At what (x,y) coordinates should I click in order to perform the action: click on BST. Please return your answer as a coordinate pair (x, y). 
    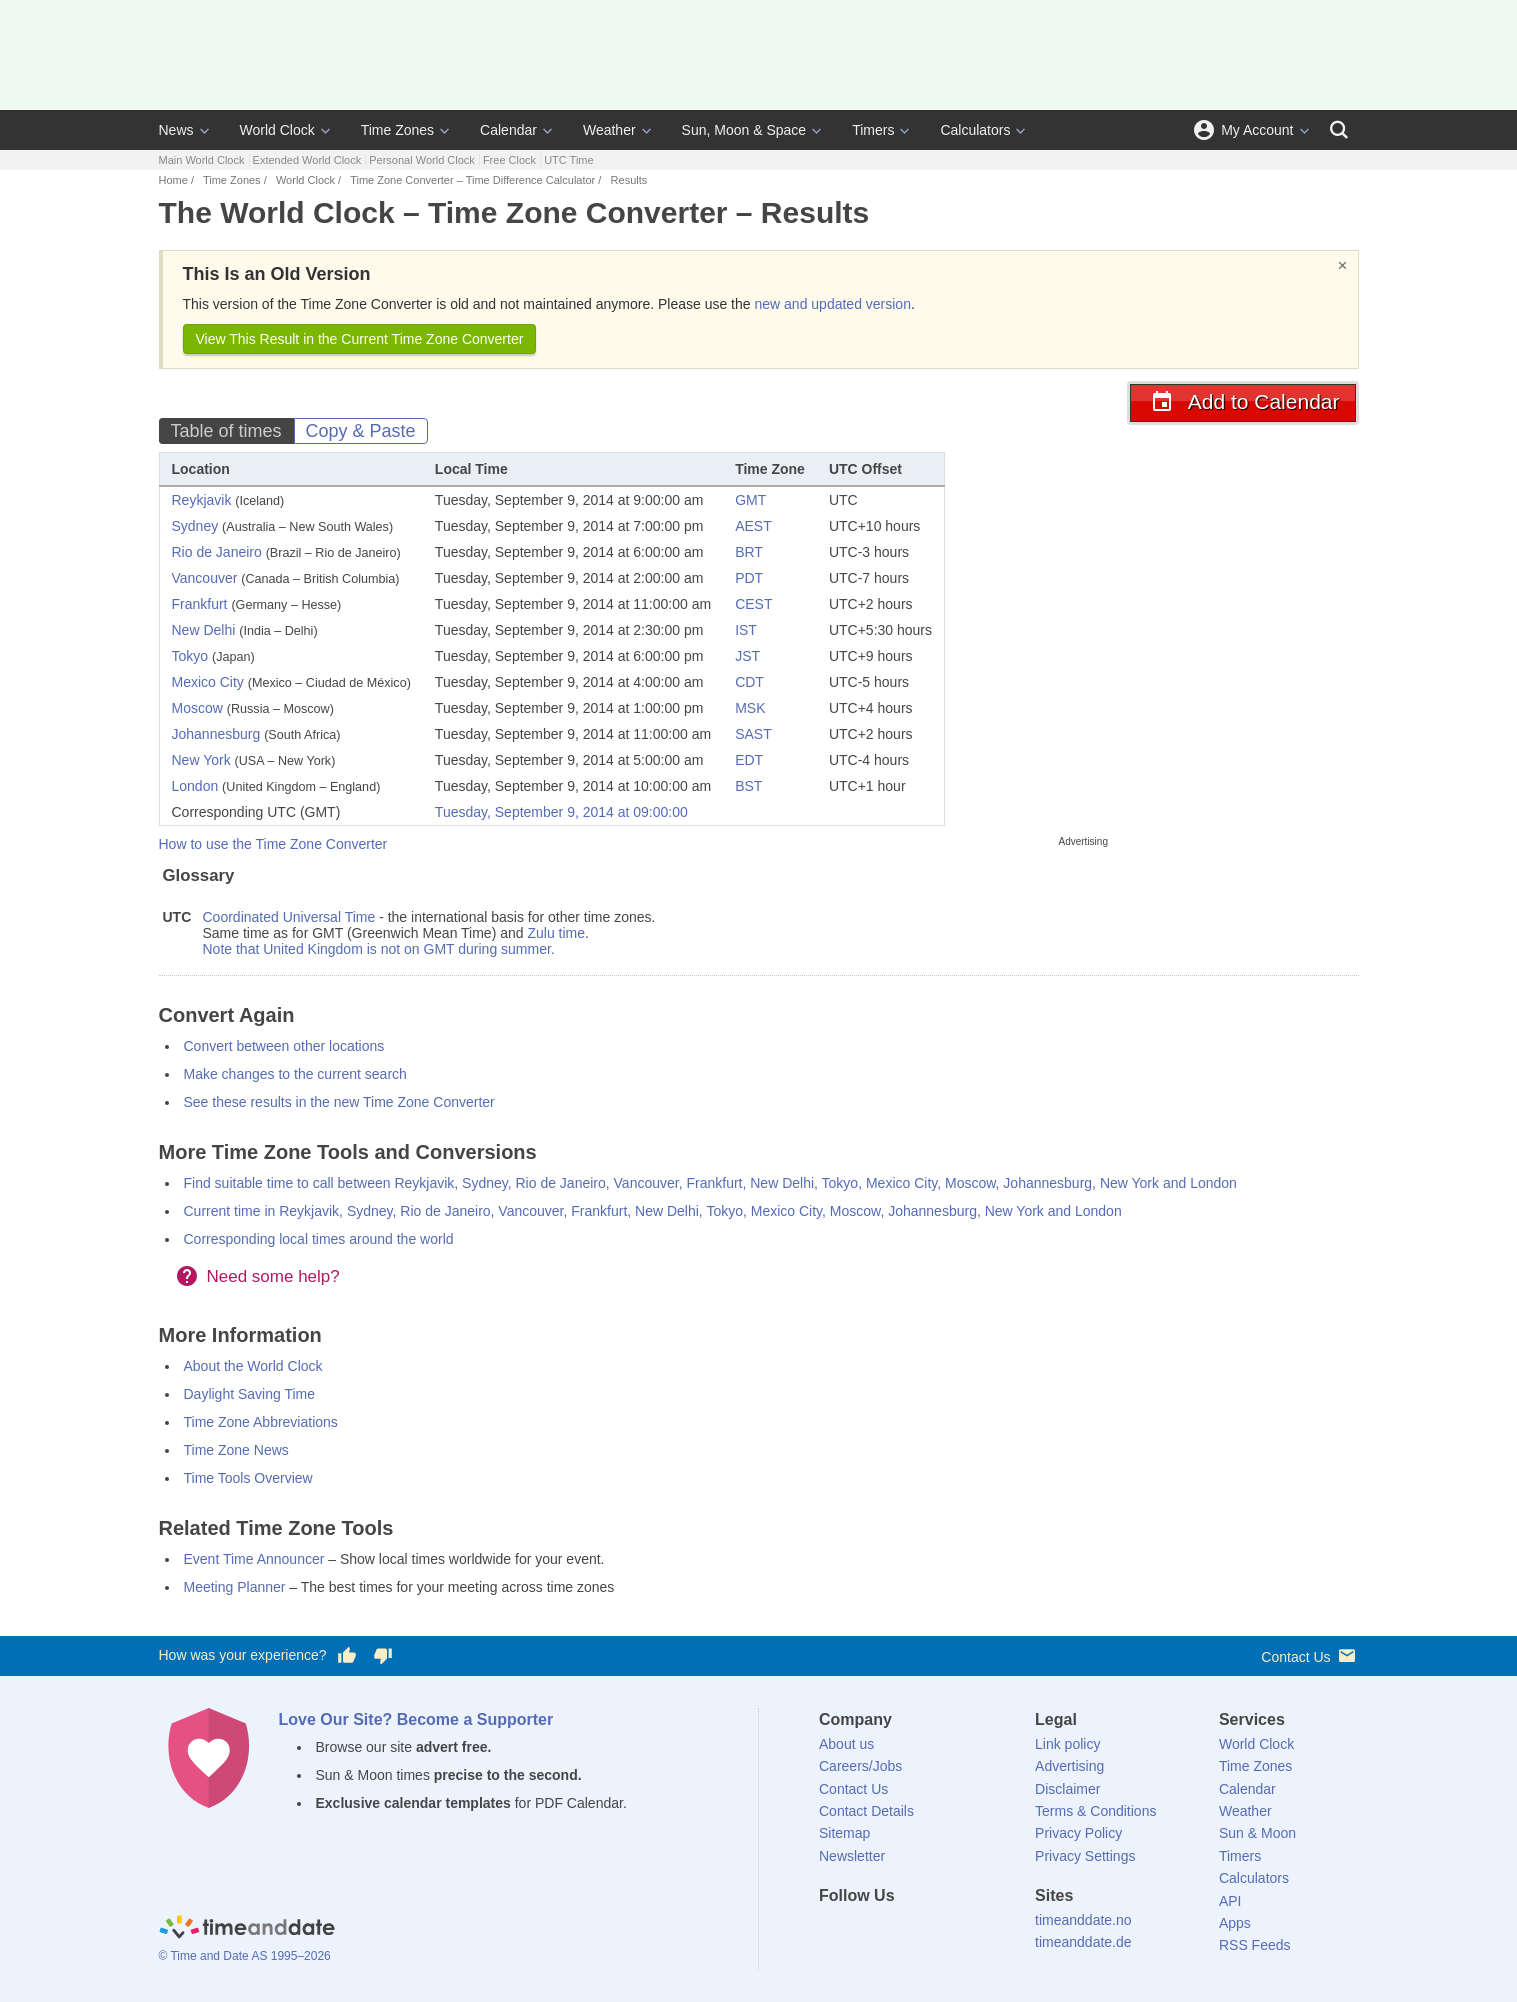
    Looking at the image, I should click on (748, 786).